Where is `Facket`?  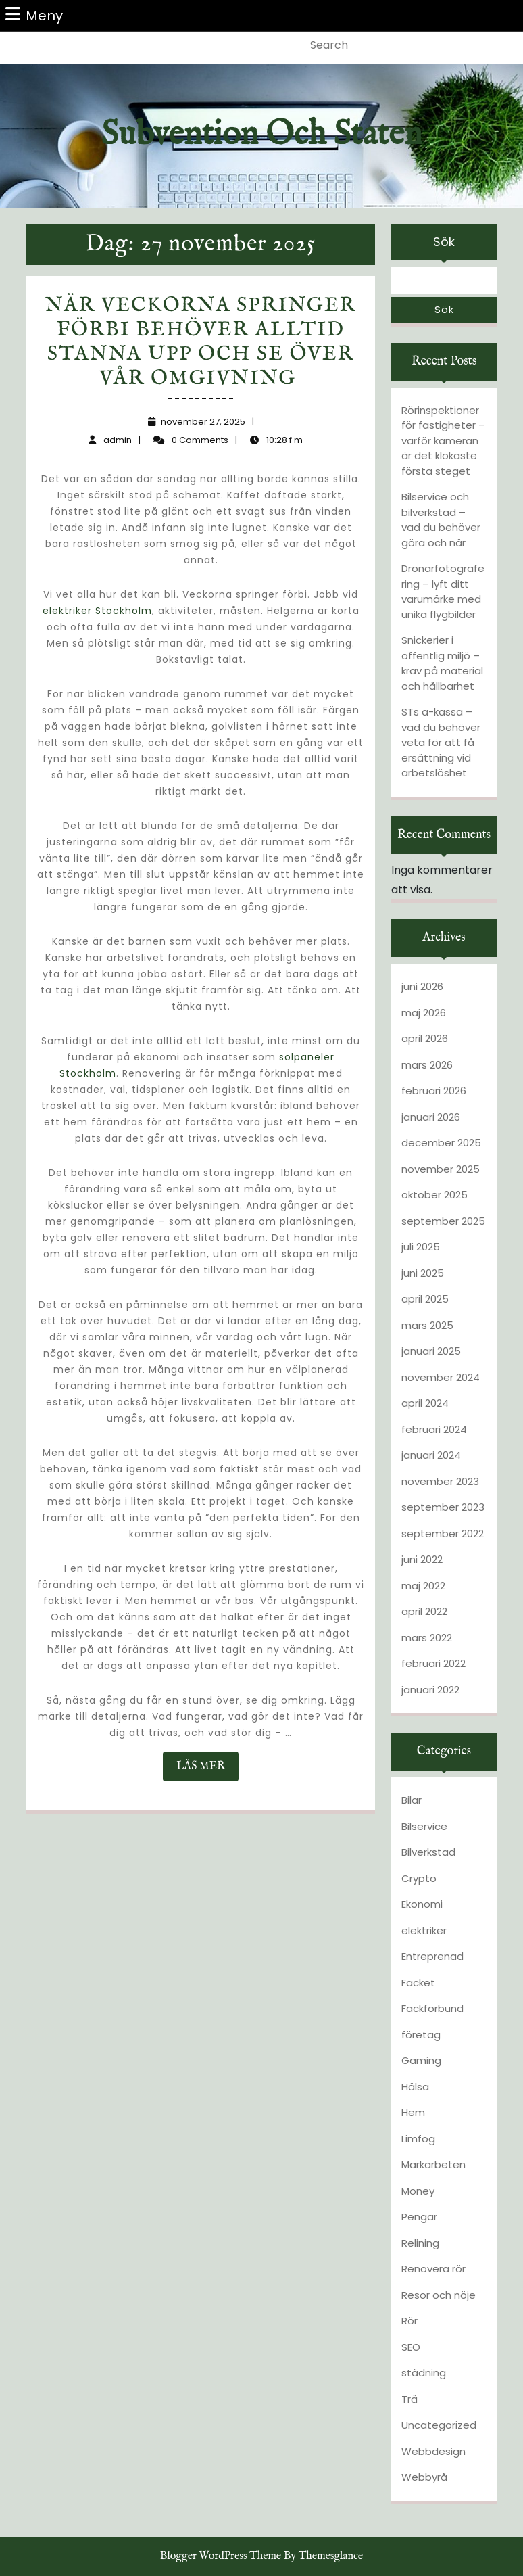 Facket is located at coordinates (418, 1982).